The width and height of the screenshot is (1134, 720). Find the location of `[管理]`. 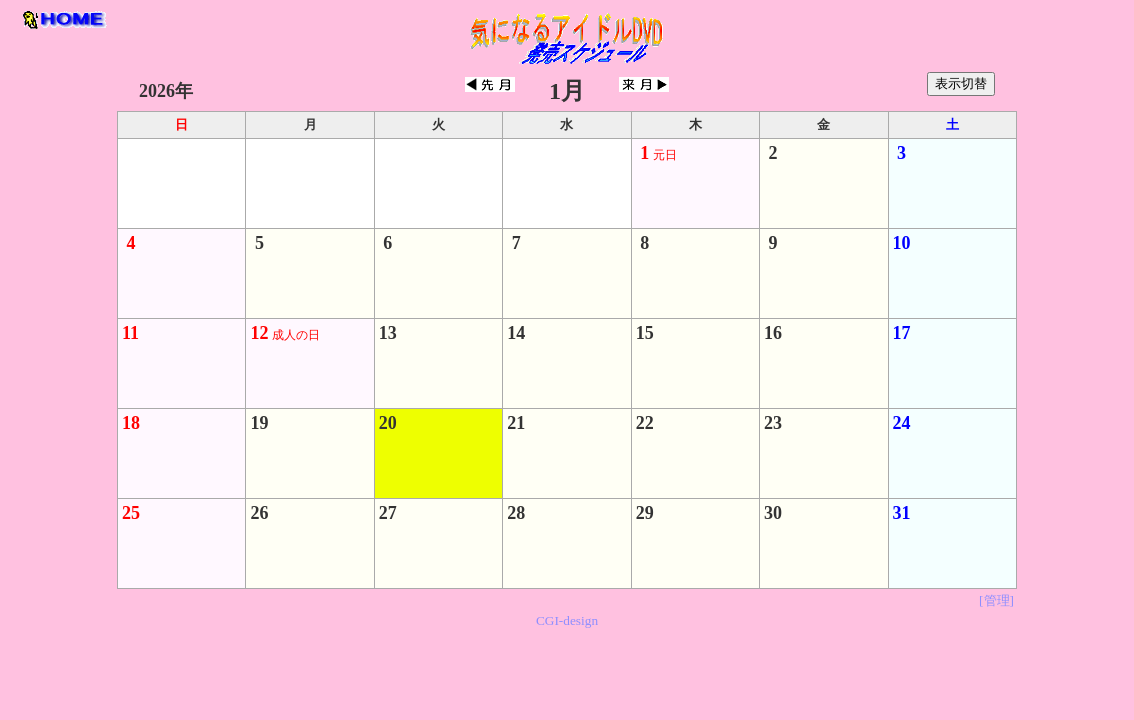

[管理] is located at coordinates (996, 600).